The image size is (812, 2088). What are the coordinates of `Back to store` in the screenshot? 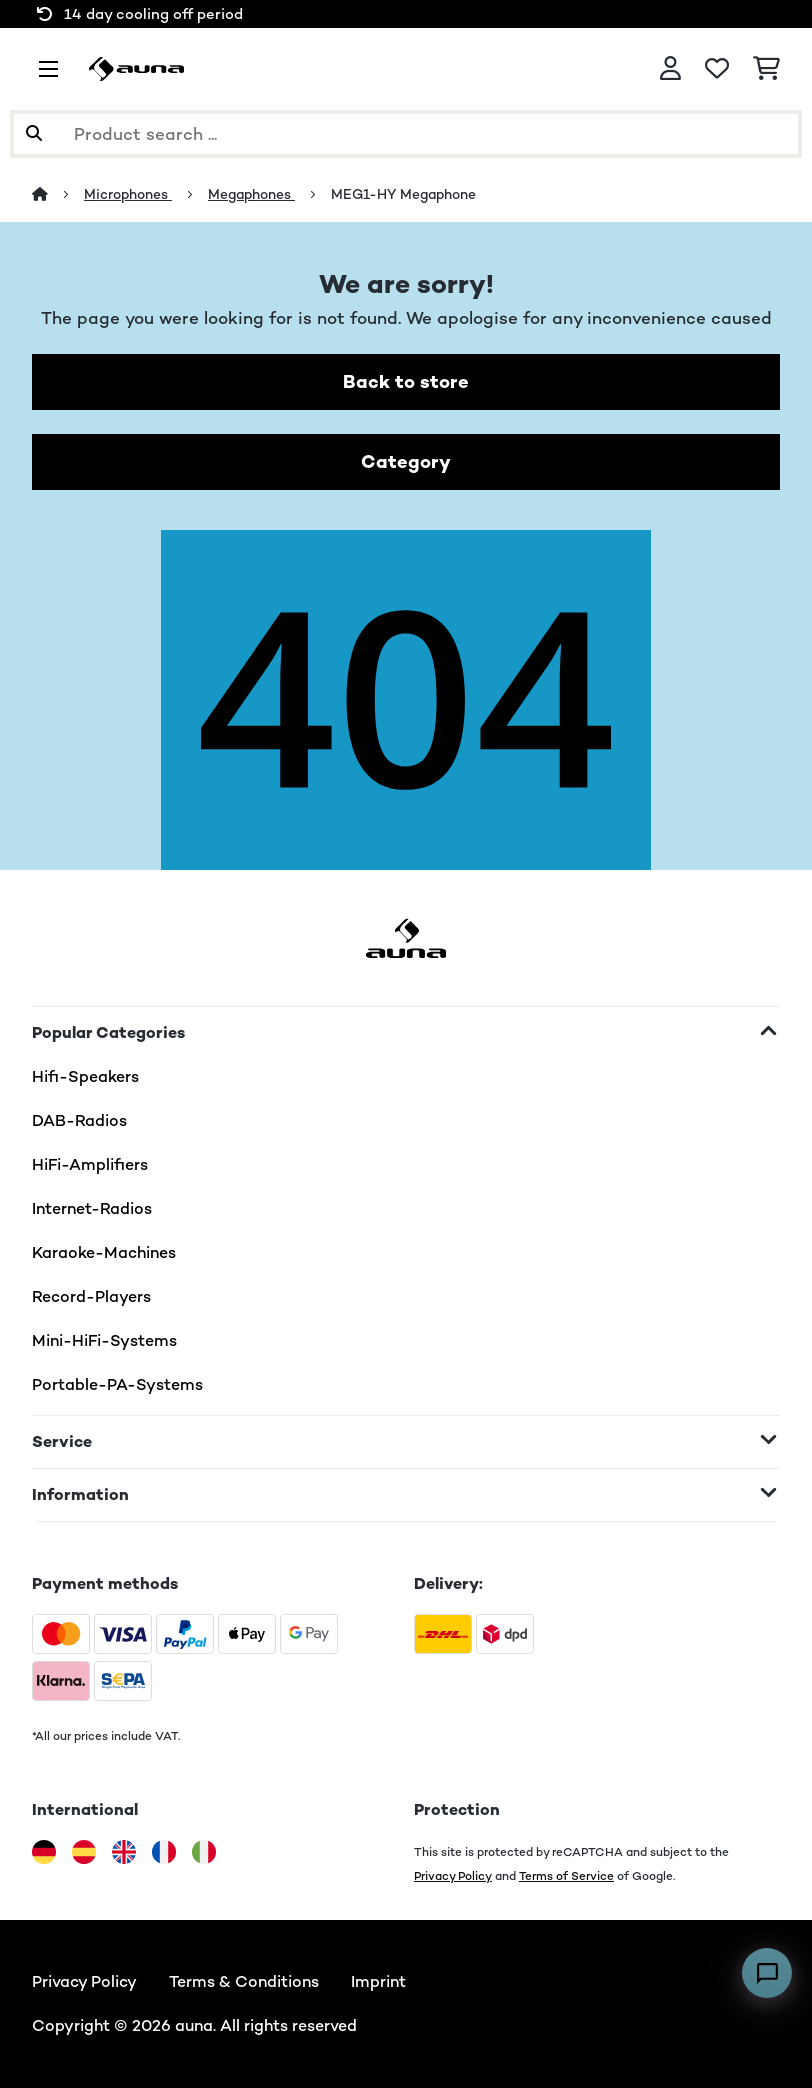 It's located at (406, 381).